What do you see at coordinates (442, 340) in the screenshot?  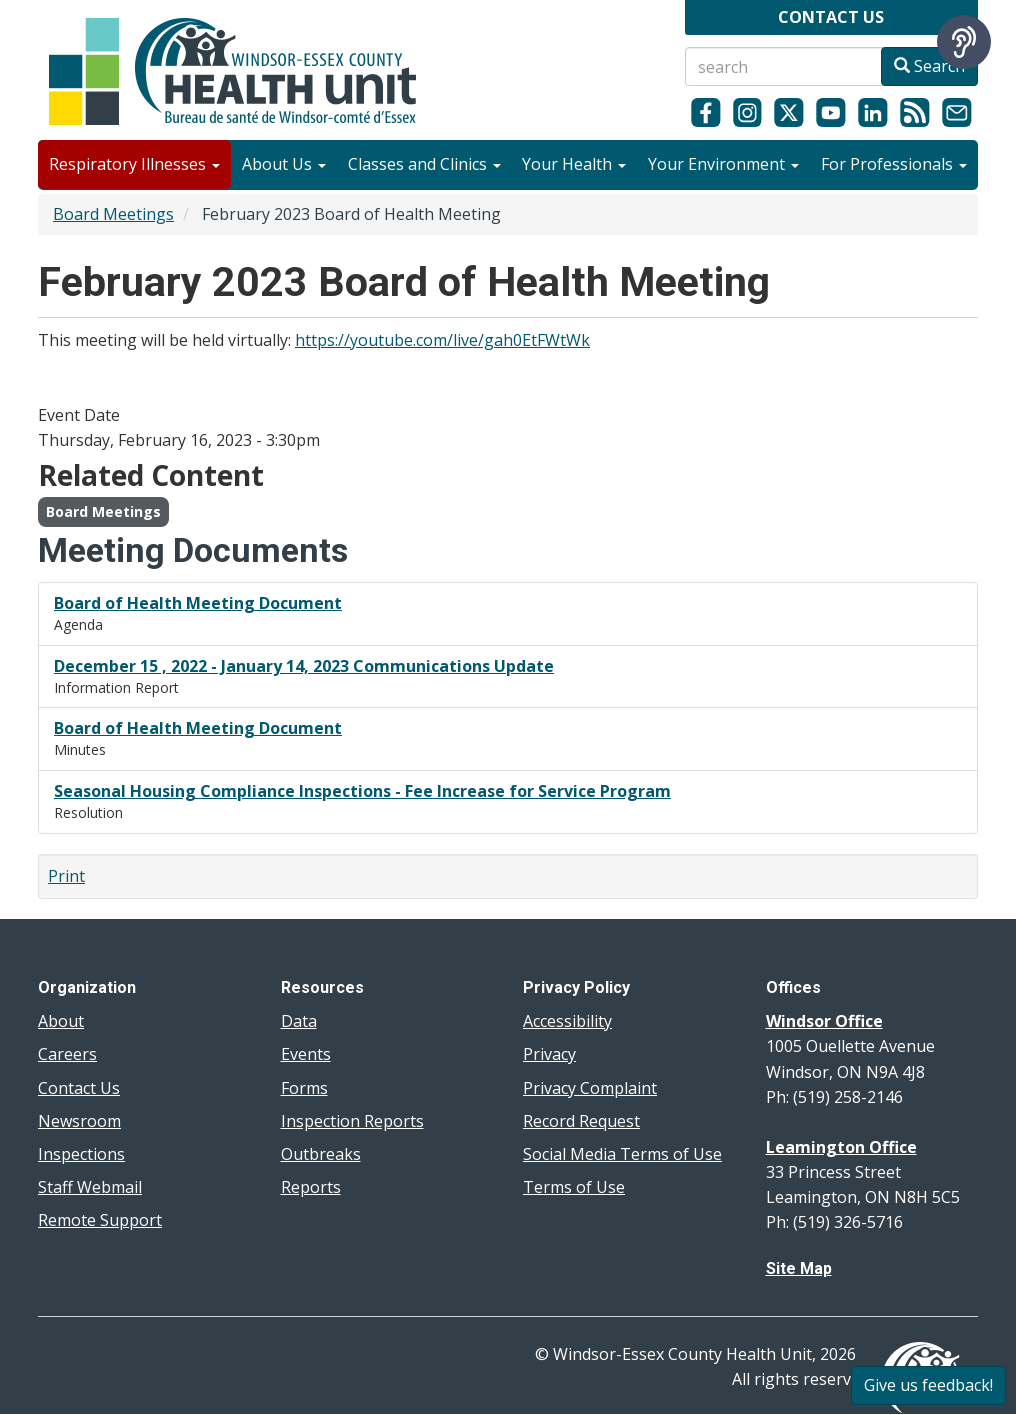 I see `https://youtube.com/live/gah0EtFWtWk` at bounding box center [442, 340].